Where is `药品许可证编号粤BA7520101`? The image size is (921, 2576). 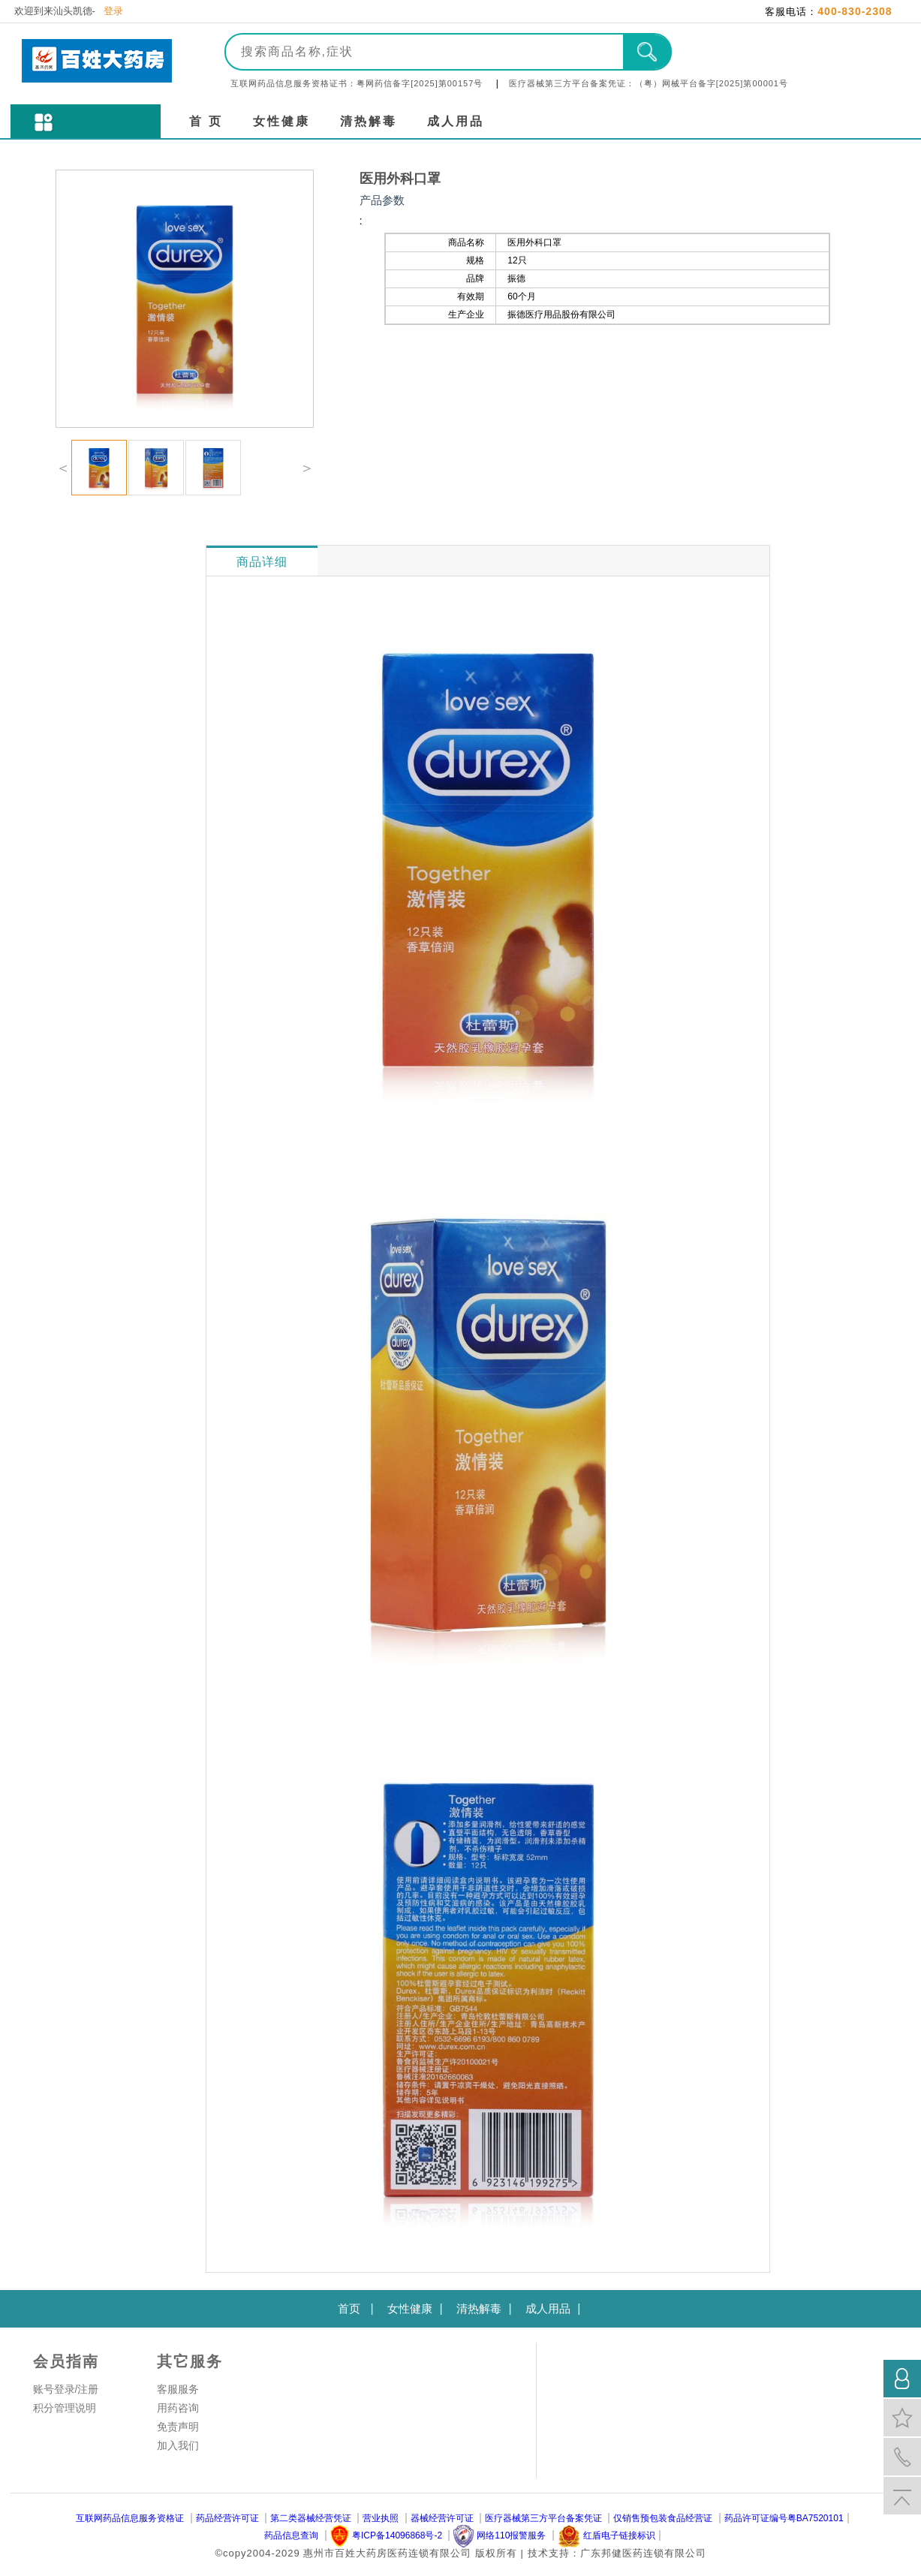
药品许可证编号粤BA7520101 is located at coordinates (784, 2518).